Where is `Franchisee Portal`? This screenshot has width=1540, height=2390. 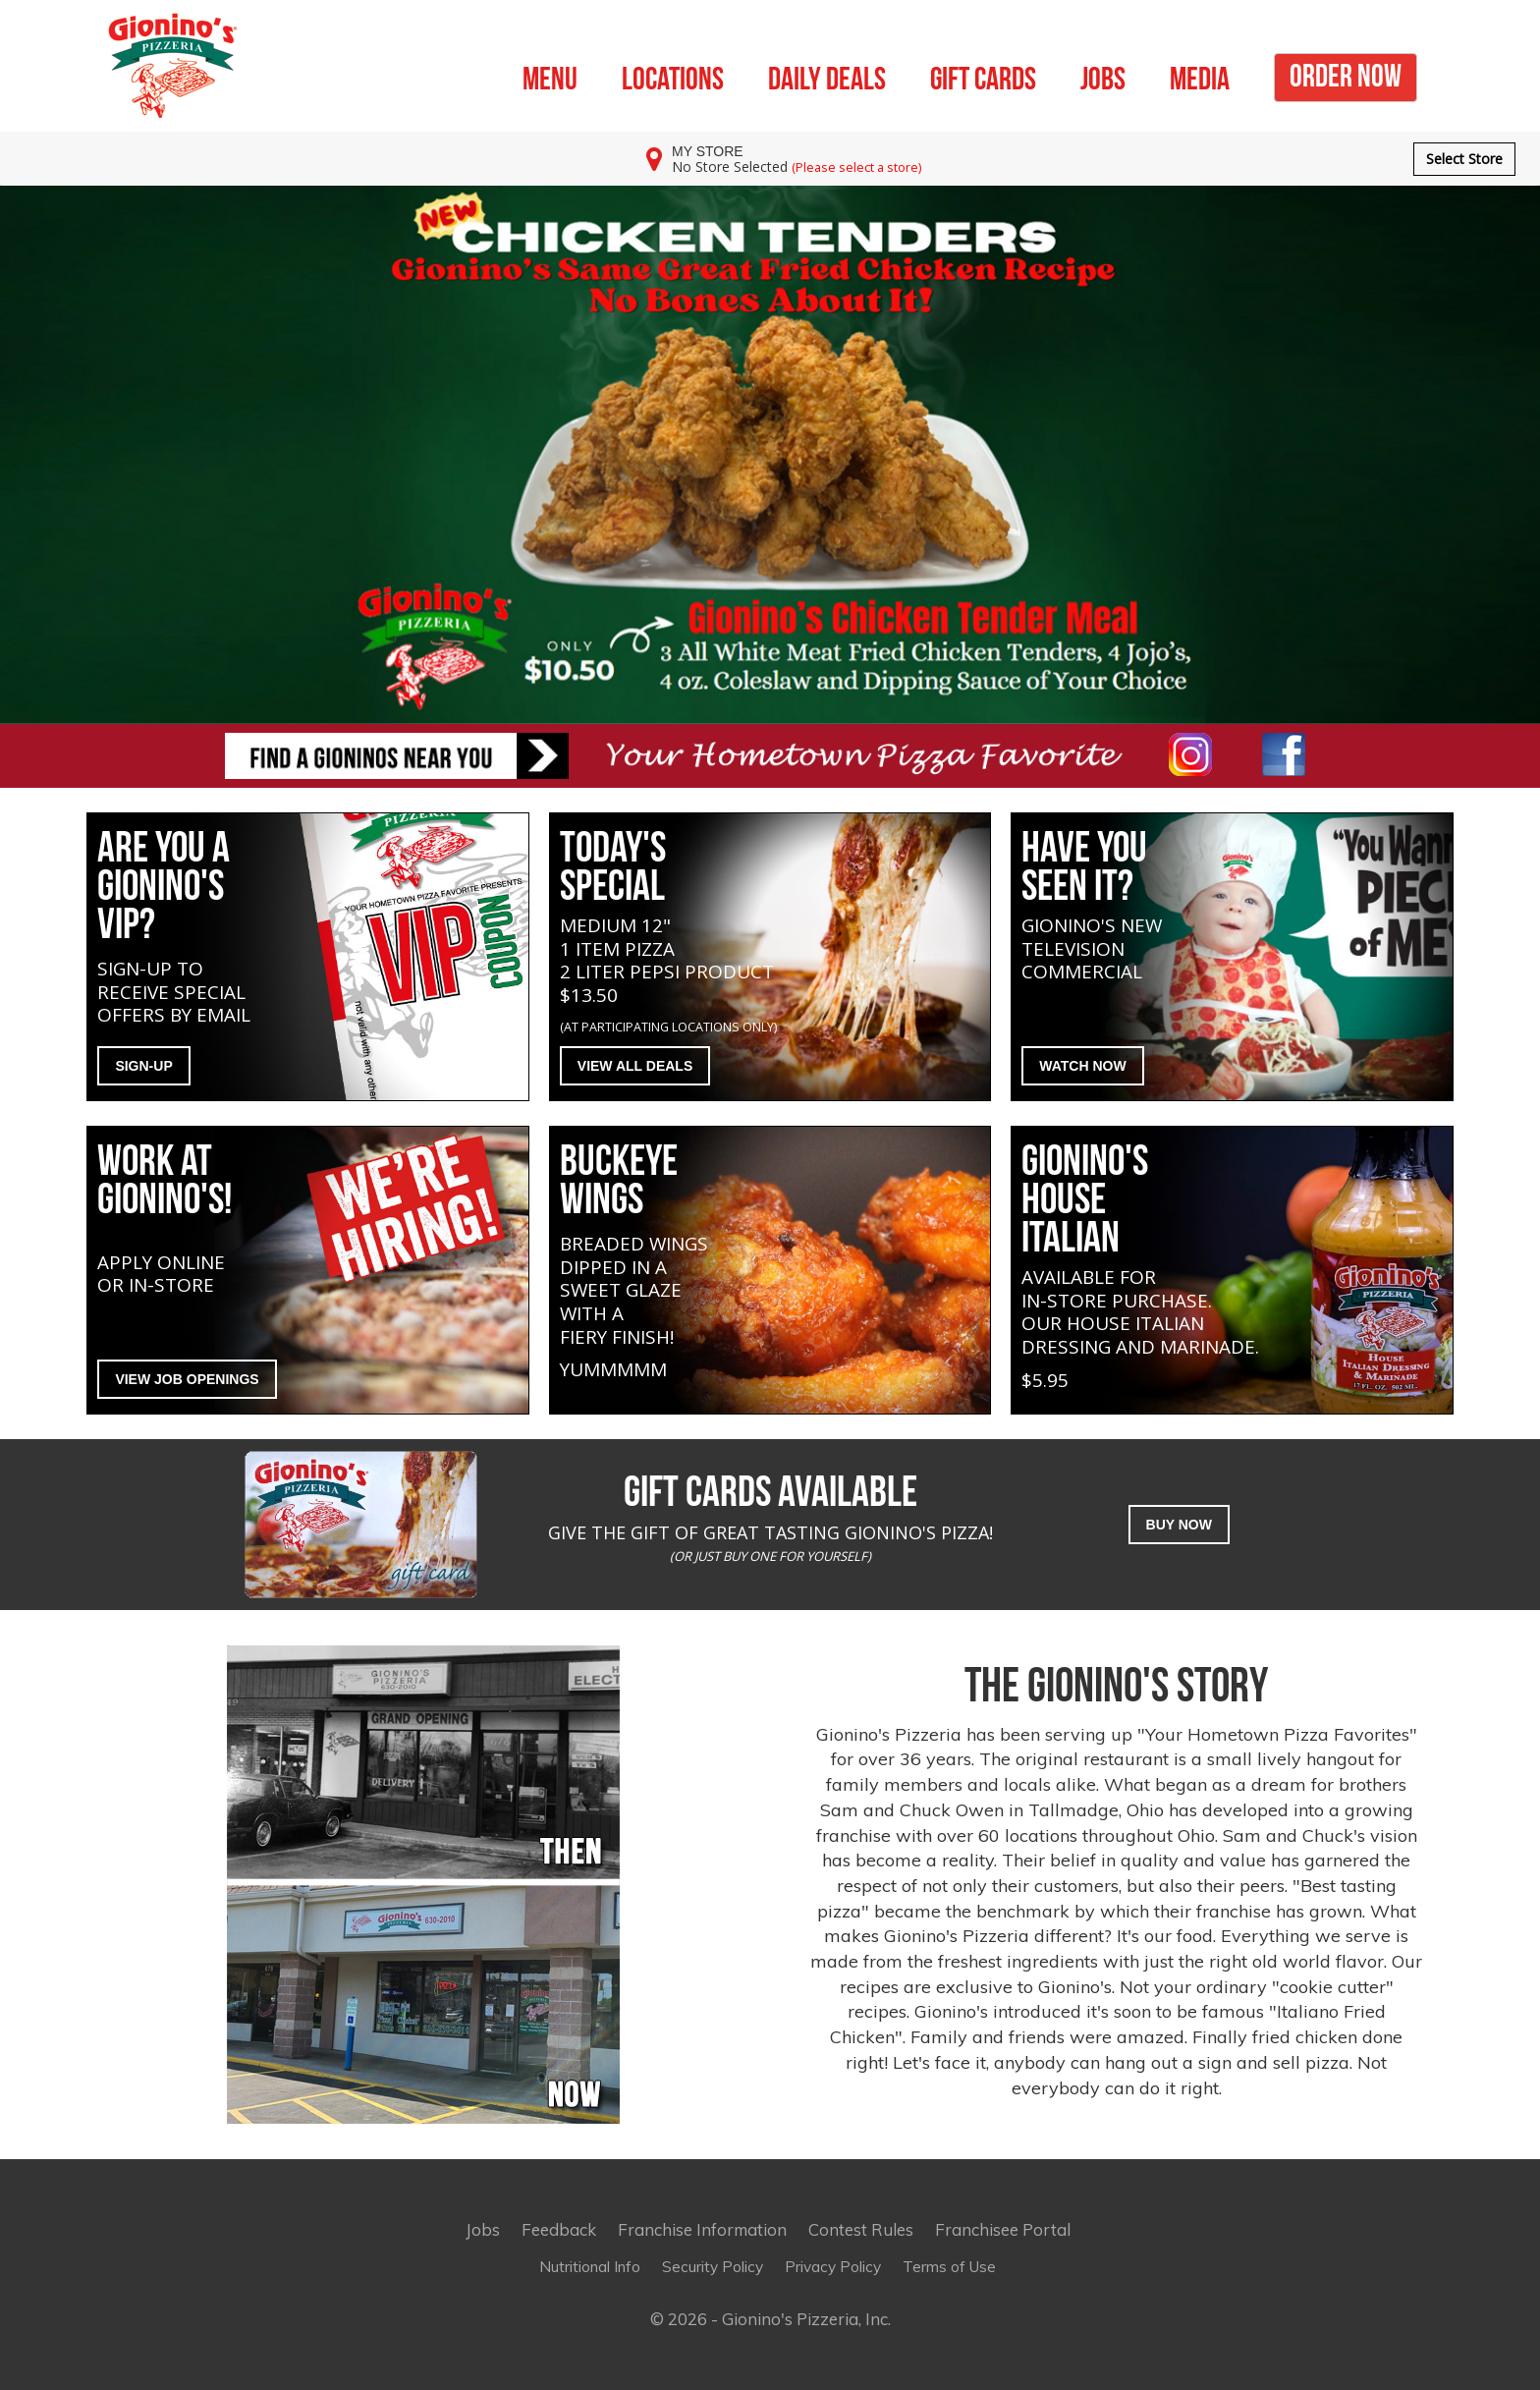
Franchisee Portal is located at coordinates (1003, 2229).